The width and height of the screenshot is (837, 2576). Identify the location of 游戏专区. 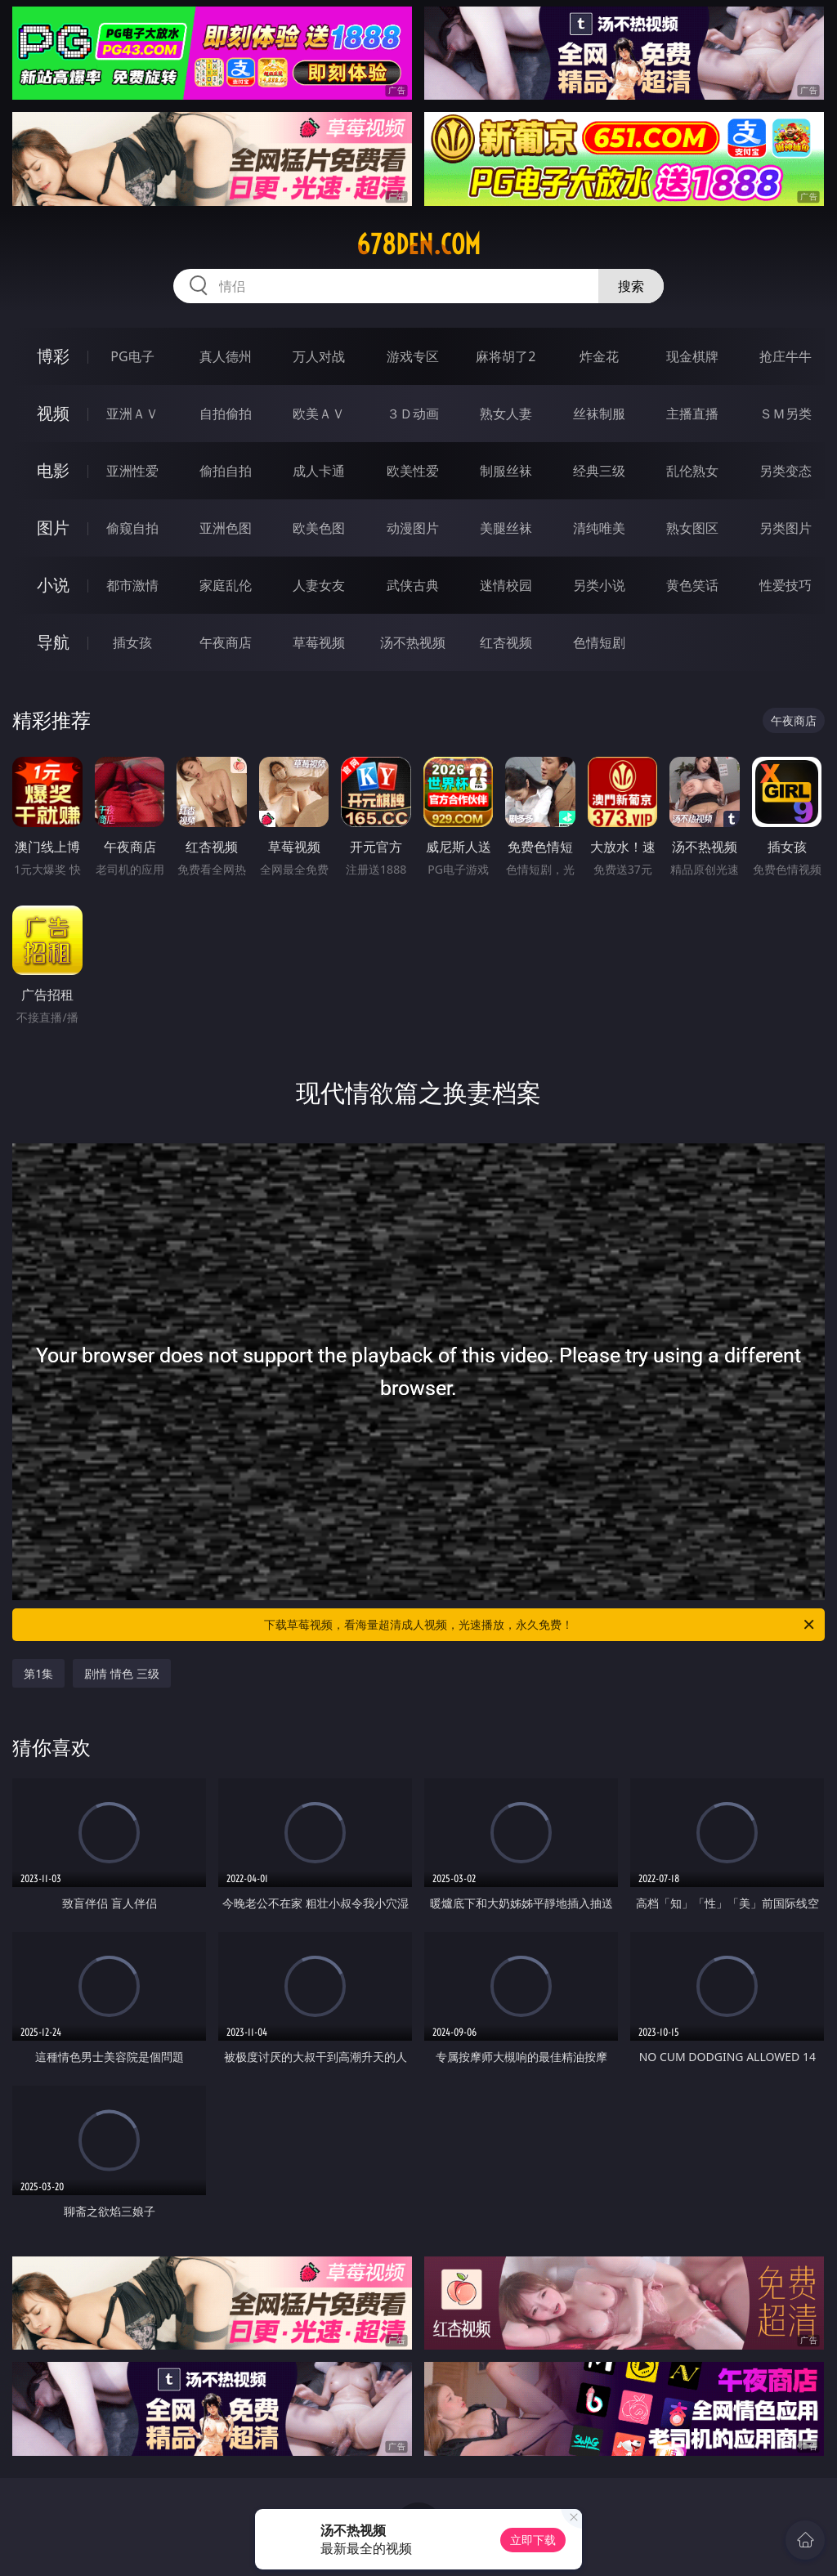
(413, 356).